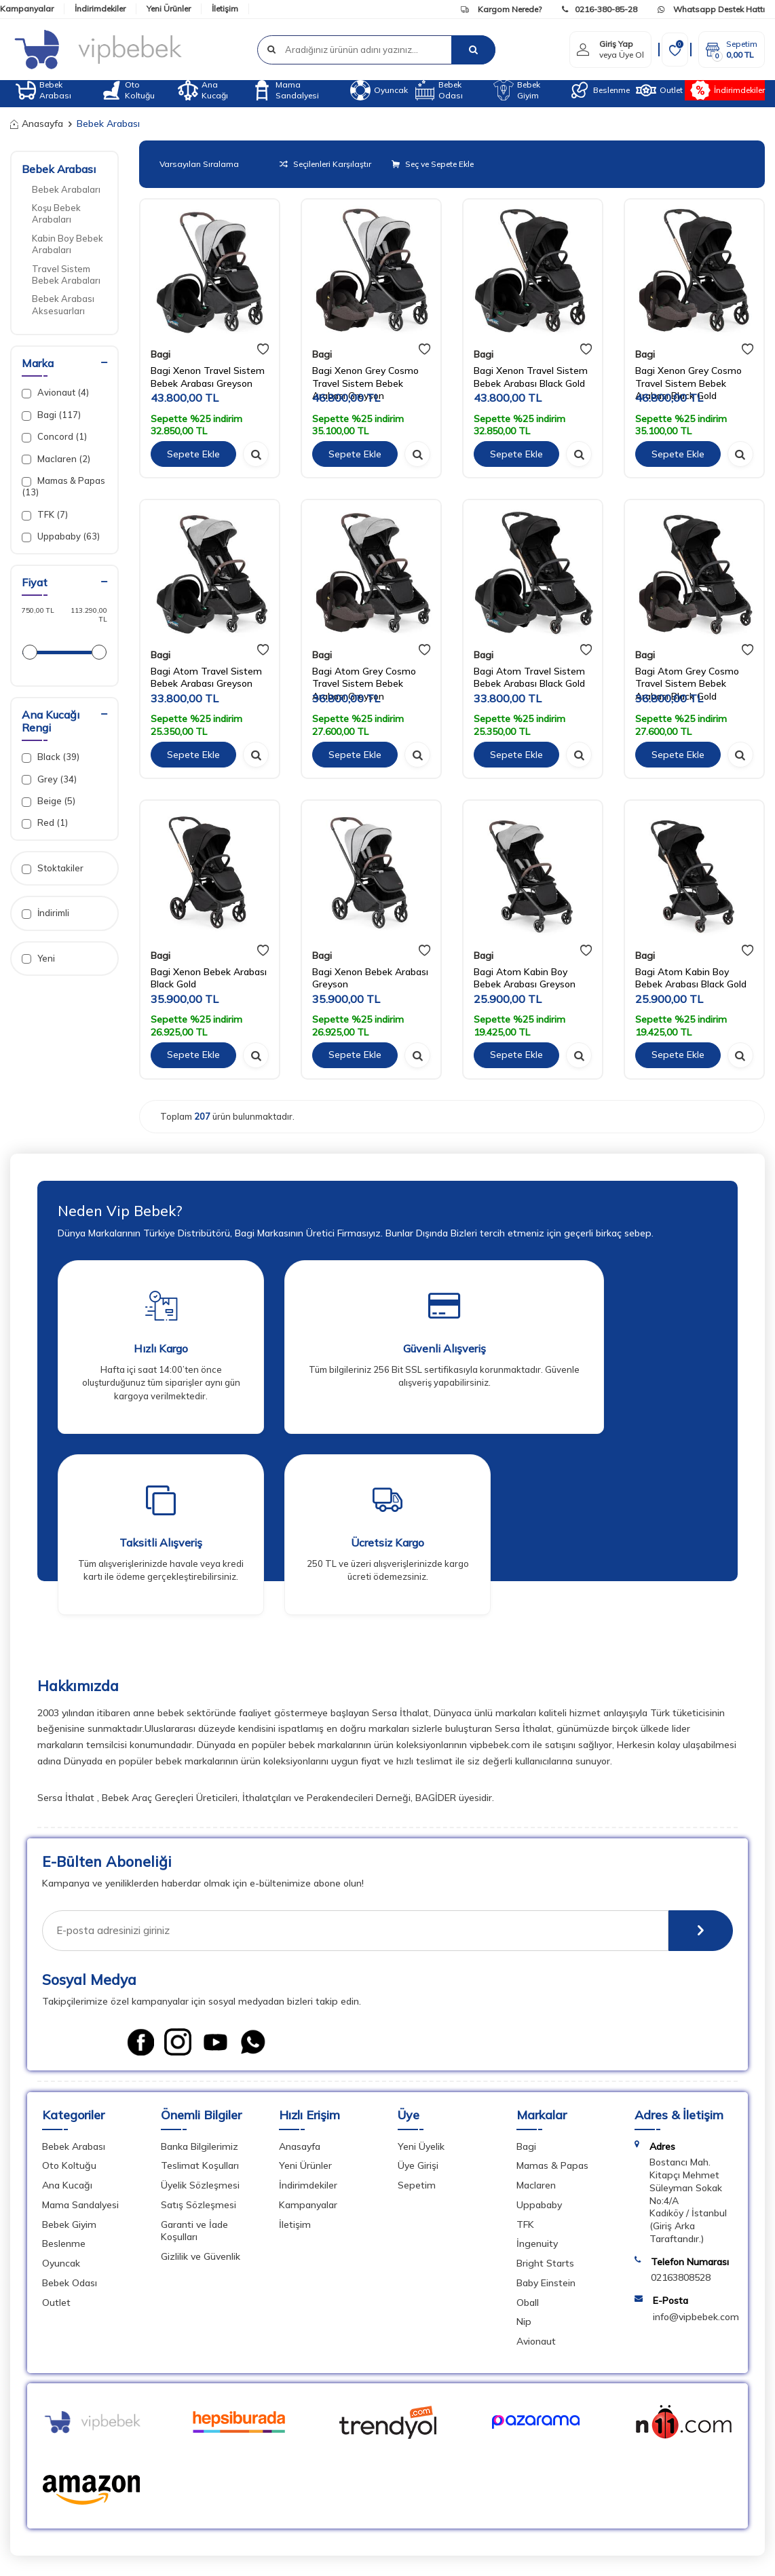 Image resolution: width=775 pixels, height=2576 pixels. What do you see at coordinates (43, 90) in the screenshot?
I see `Bebek Arabası` at bounding box center [43, 90].